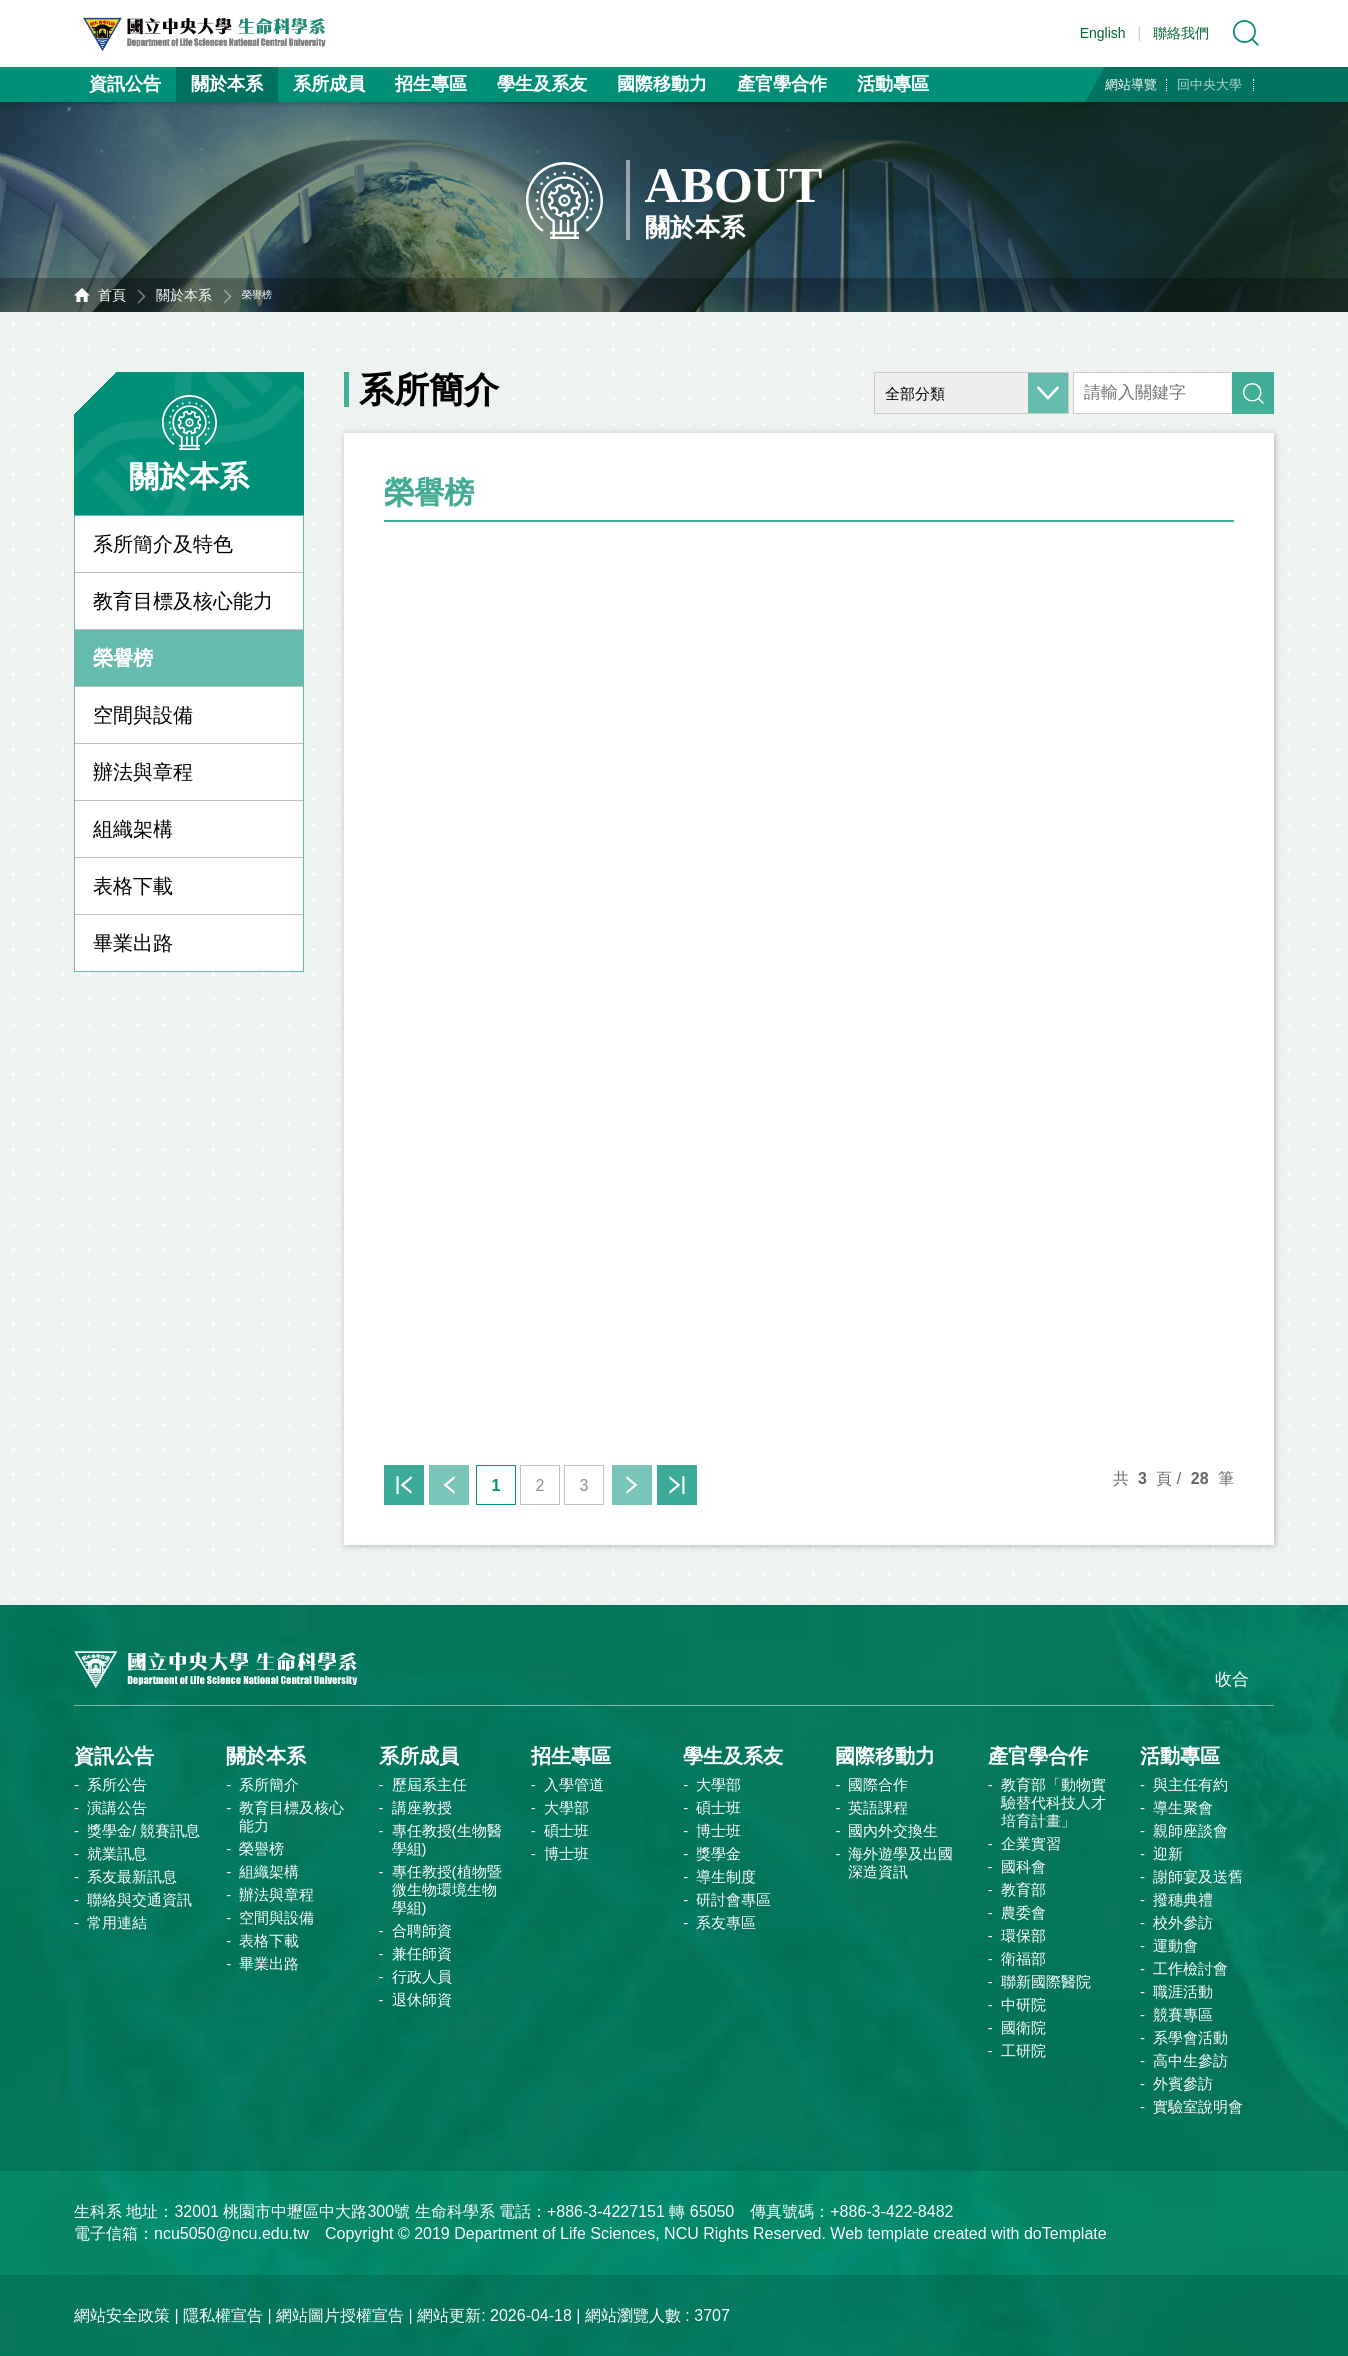 This screenshot has height=2356, width=1348. I want to click on 就業訊息, so click(117, 1853).